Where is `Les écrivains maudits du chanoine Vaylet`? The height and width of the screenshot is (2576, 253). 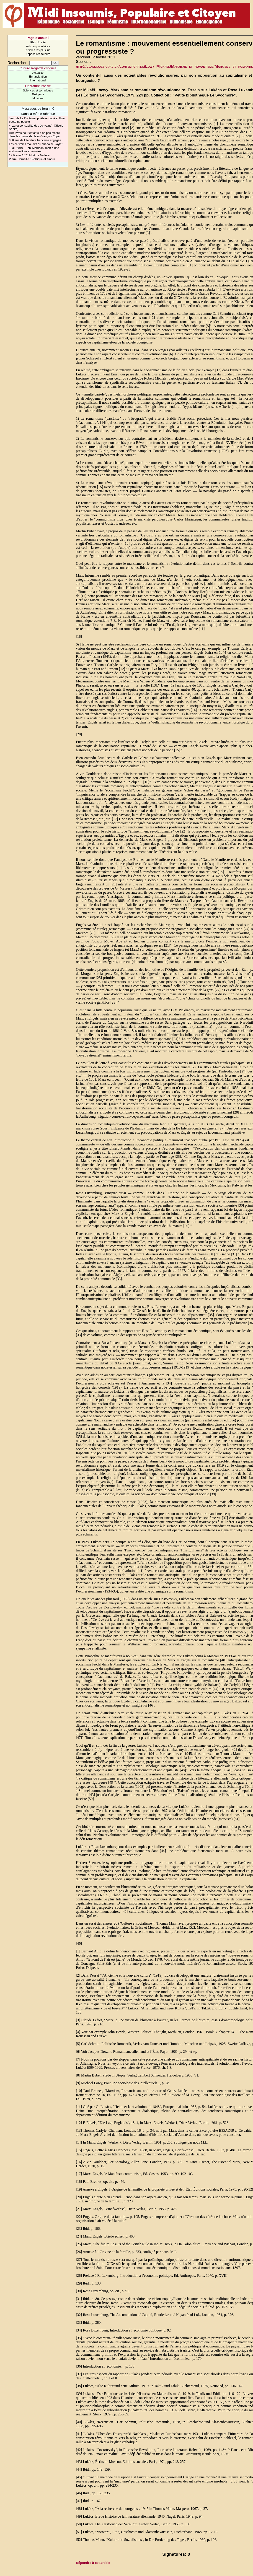 Les écrivains maudits du chanoine Vaylet is located at coordinates (35, 144).